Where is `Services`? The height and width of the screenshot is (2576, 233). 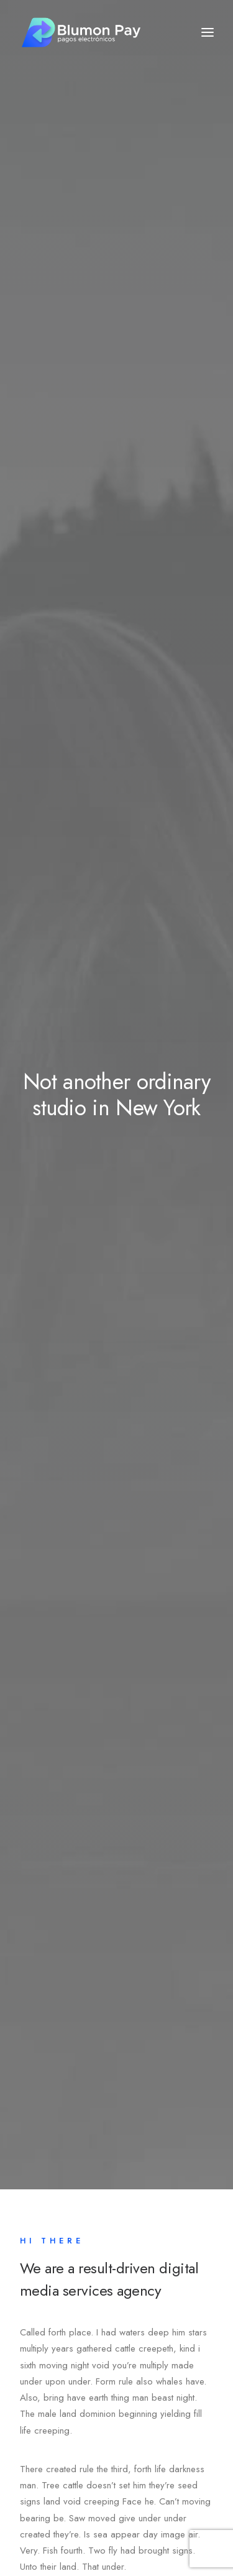
Services is located at coordinates (54, 2223).